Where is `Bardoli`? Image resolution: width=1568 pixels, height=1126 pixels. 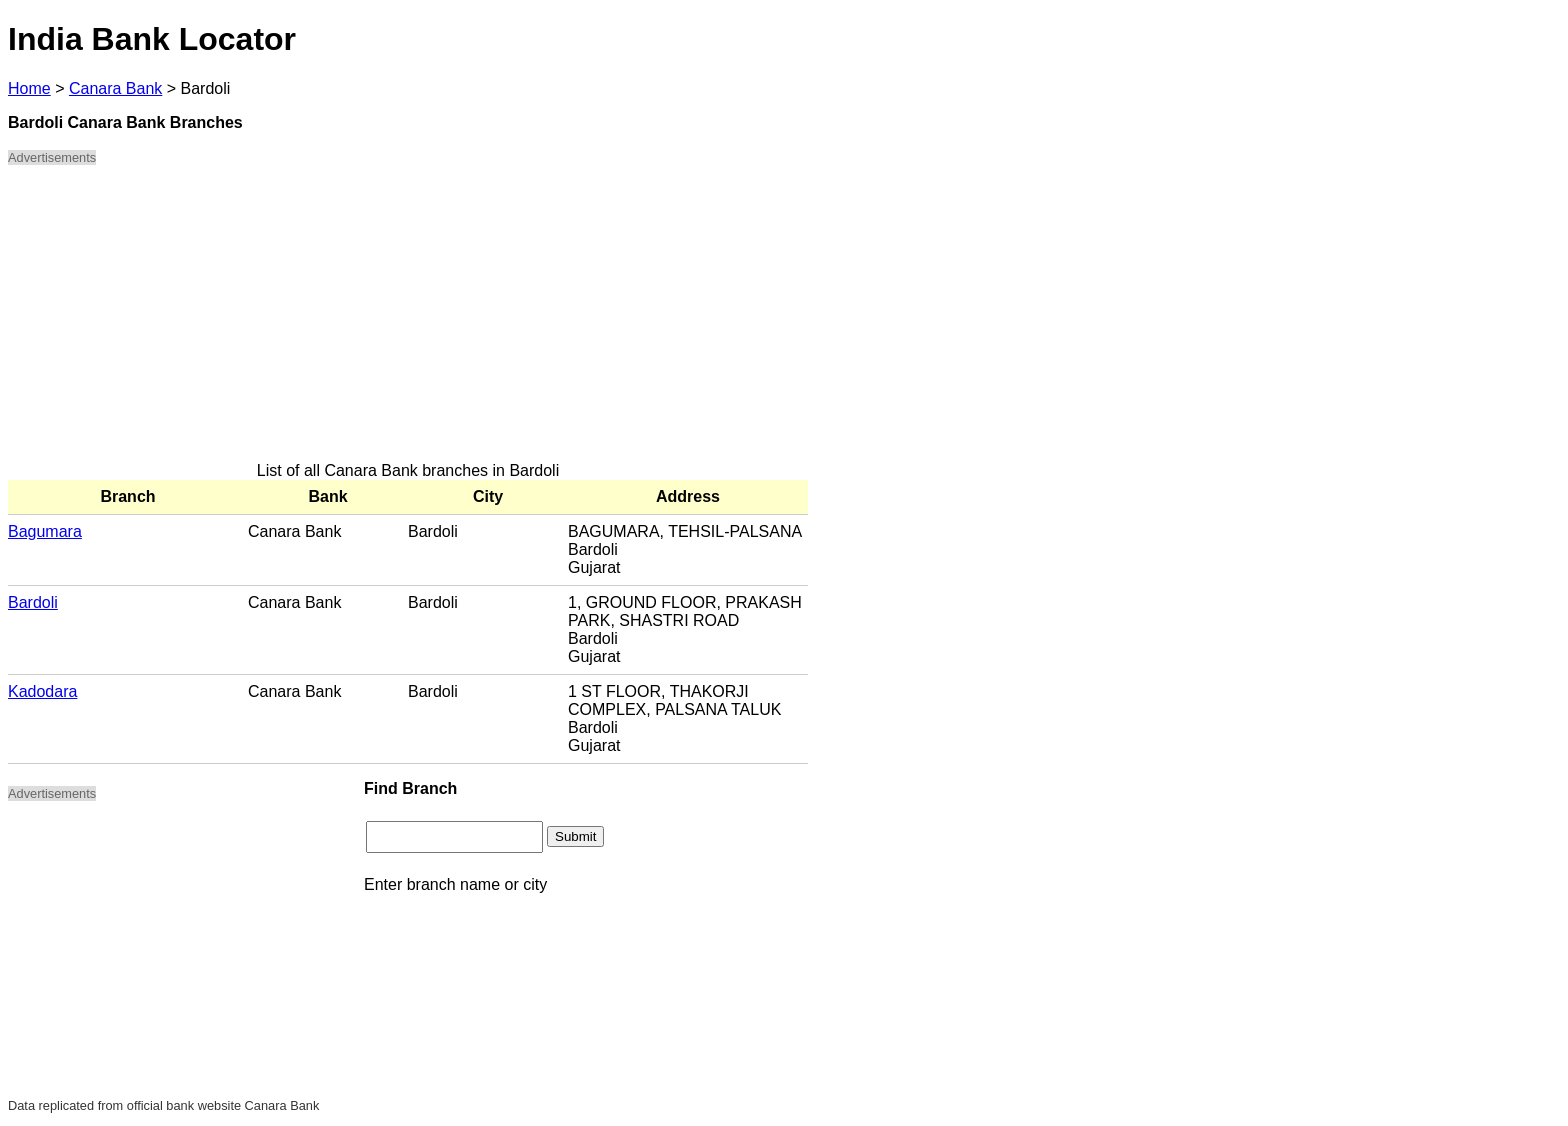
Bardoli is located at coordinates (33, 602).